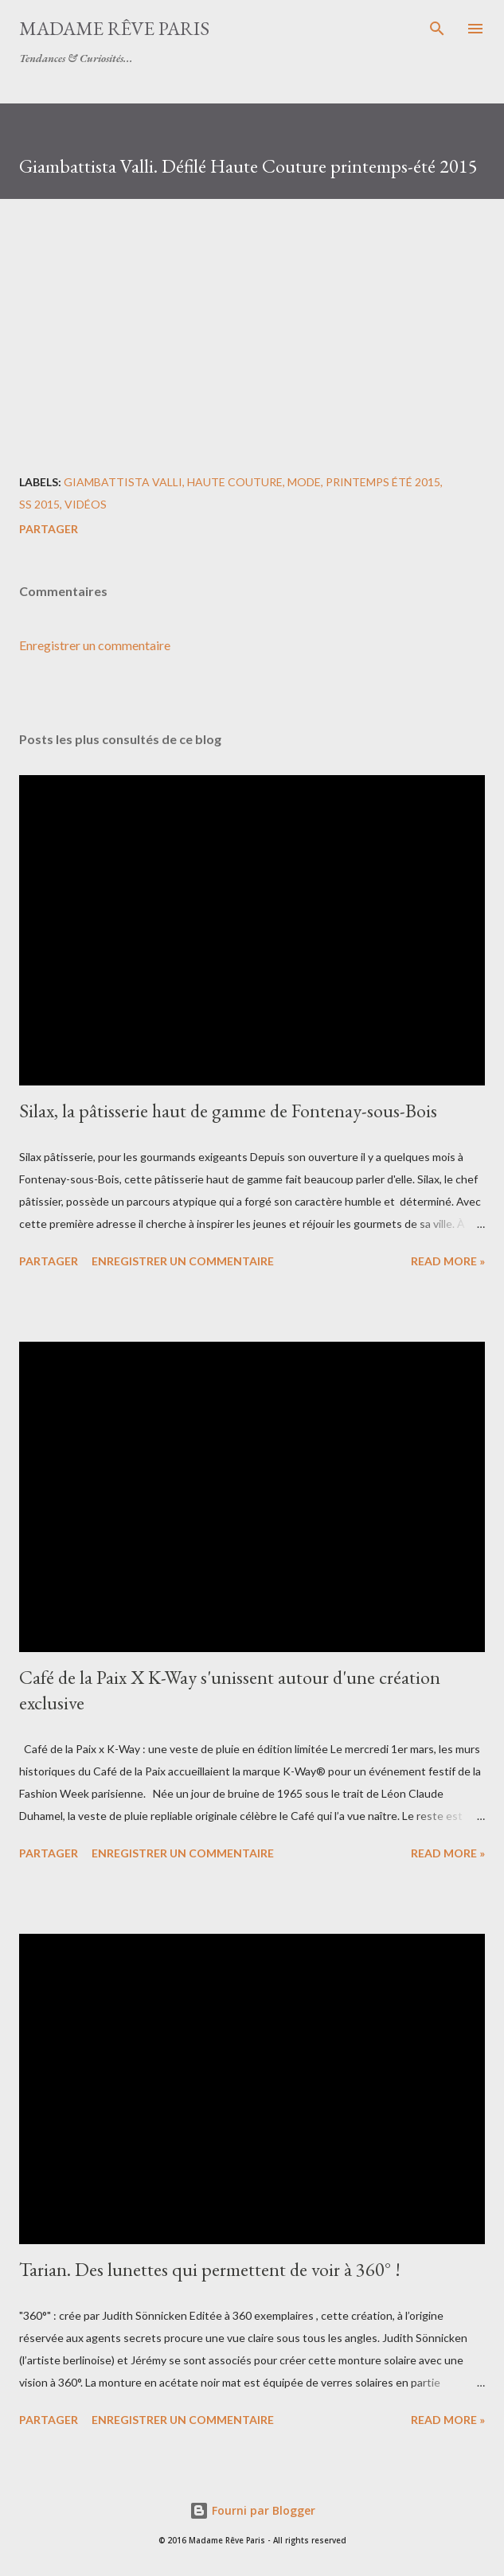 Image resolution: width=504 pixels, height=2576 pixels. I want to click on Fourni par Blogger, so click(252, 2510).